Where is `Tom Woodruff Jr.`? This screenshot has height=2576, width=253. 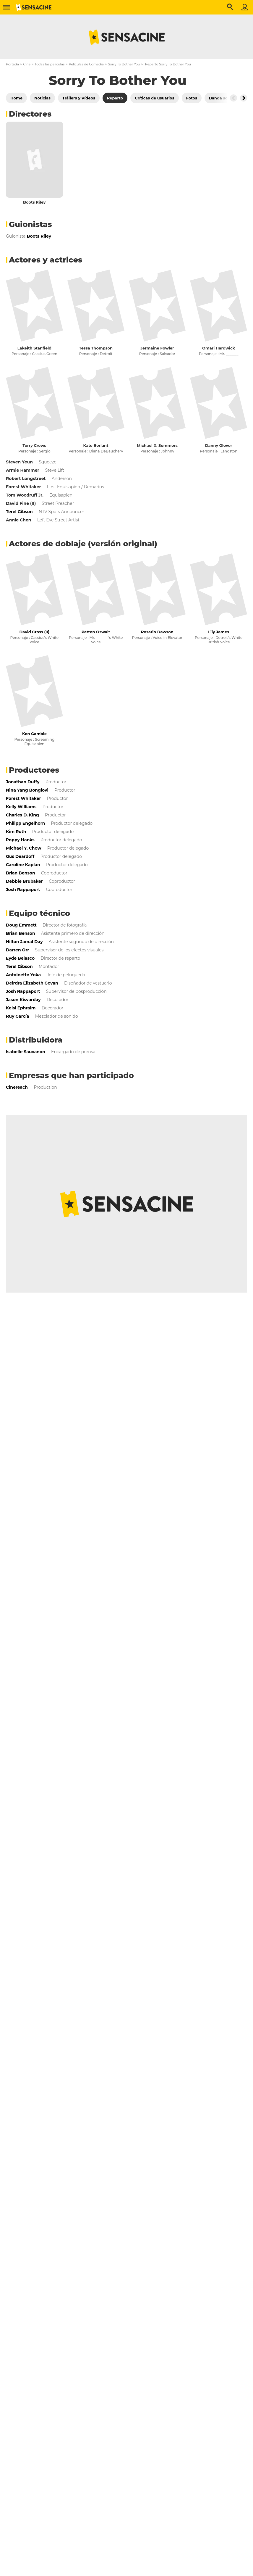 Tom Woodruff Jr. is located at coordinates (24, 495).